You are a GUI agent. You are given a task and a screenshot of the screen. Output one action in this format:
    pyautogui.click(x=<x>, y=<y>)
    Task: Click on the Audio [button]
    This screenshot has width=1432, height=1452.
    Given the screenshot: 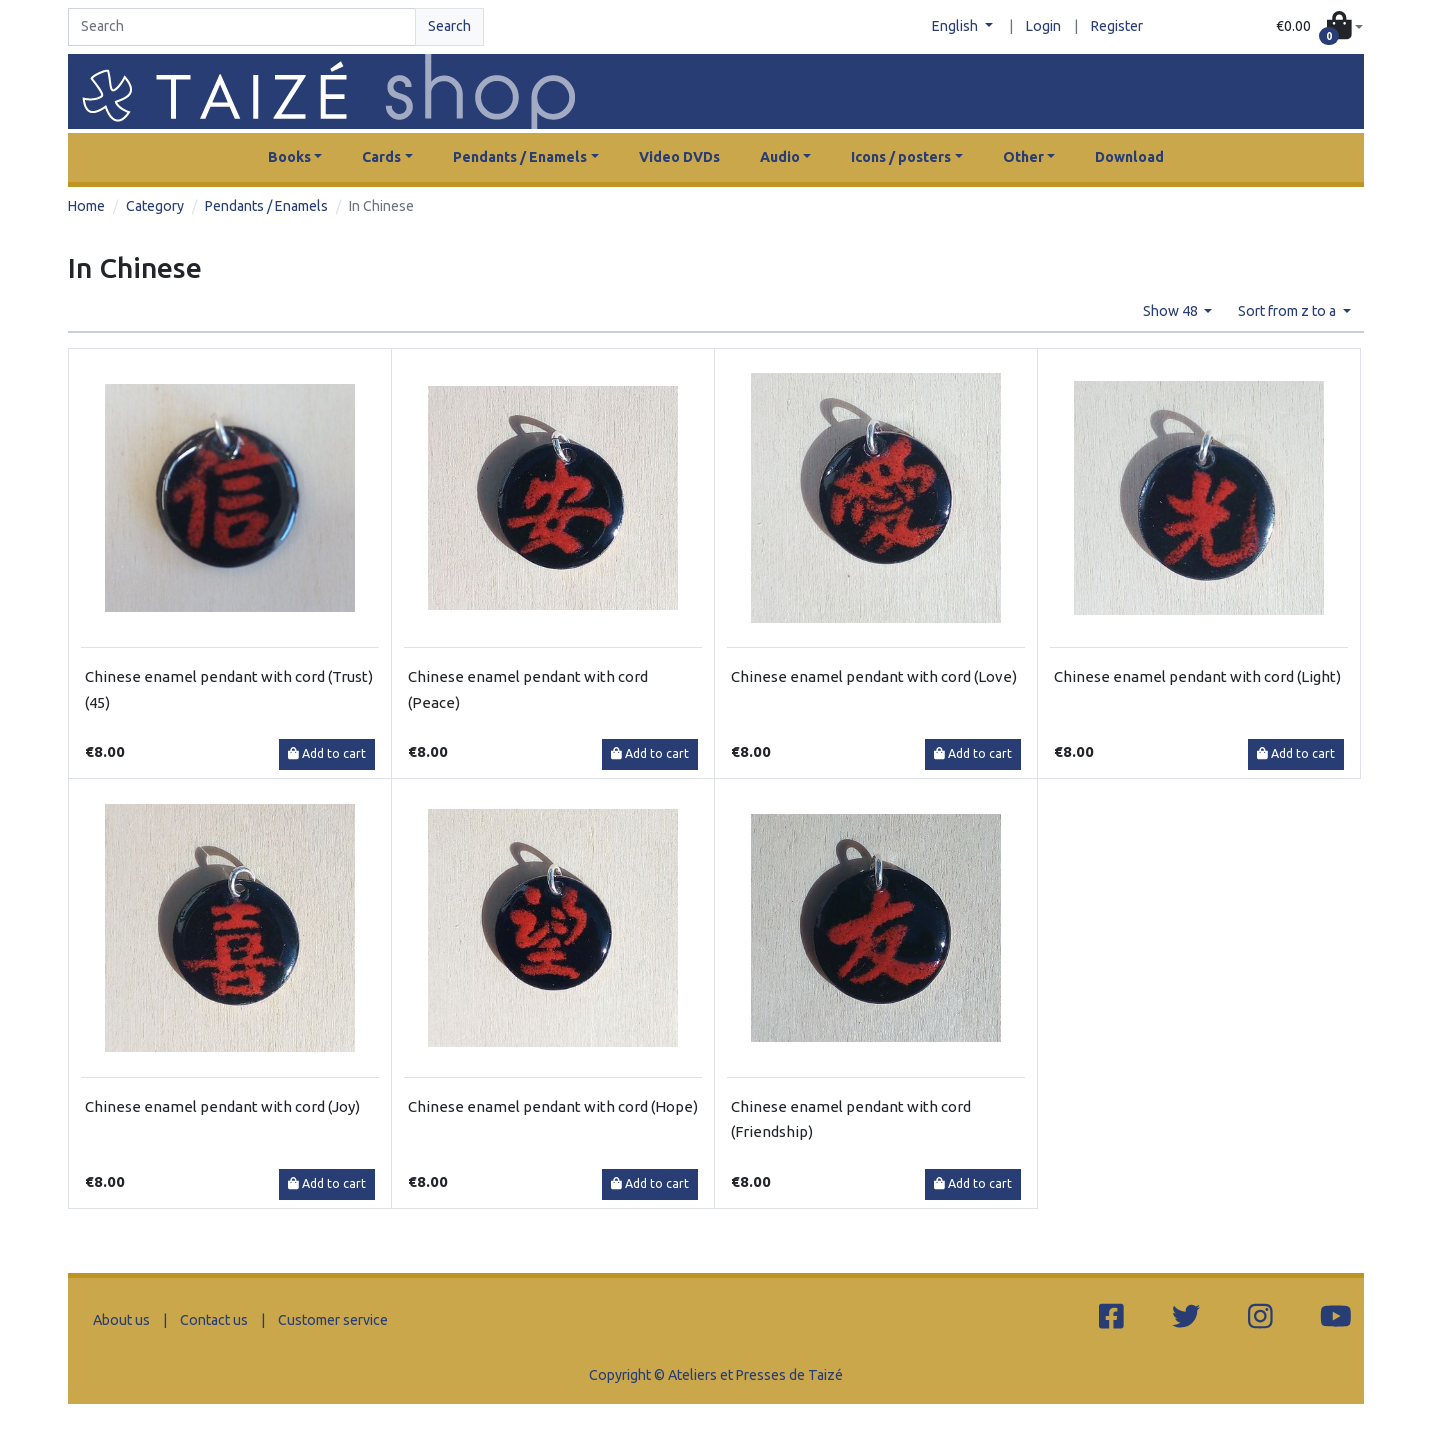 What is the action you would take?
    pyautogui.click(x=780, y=157)
    